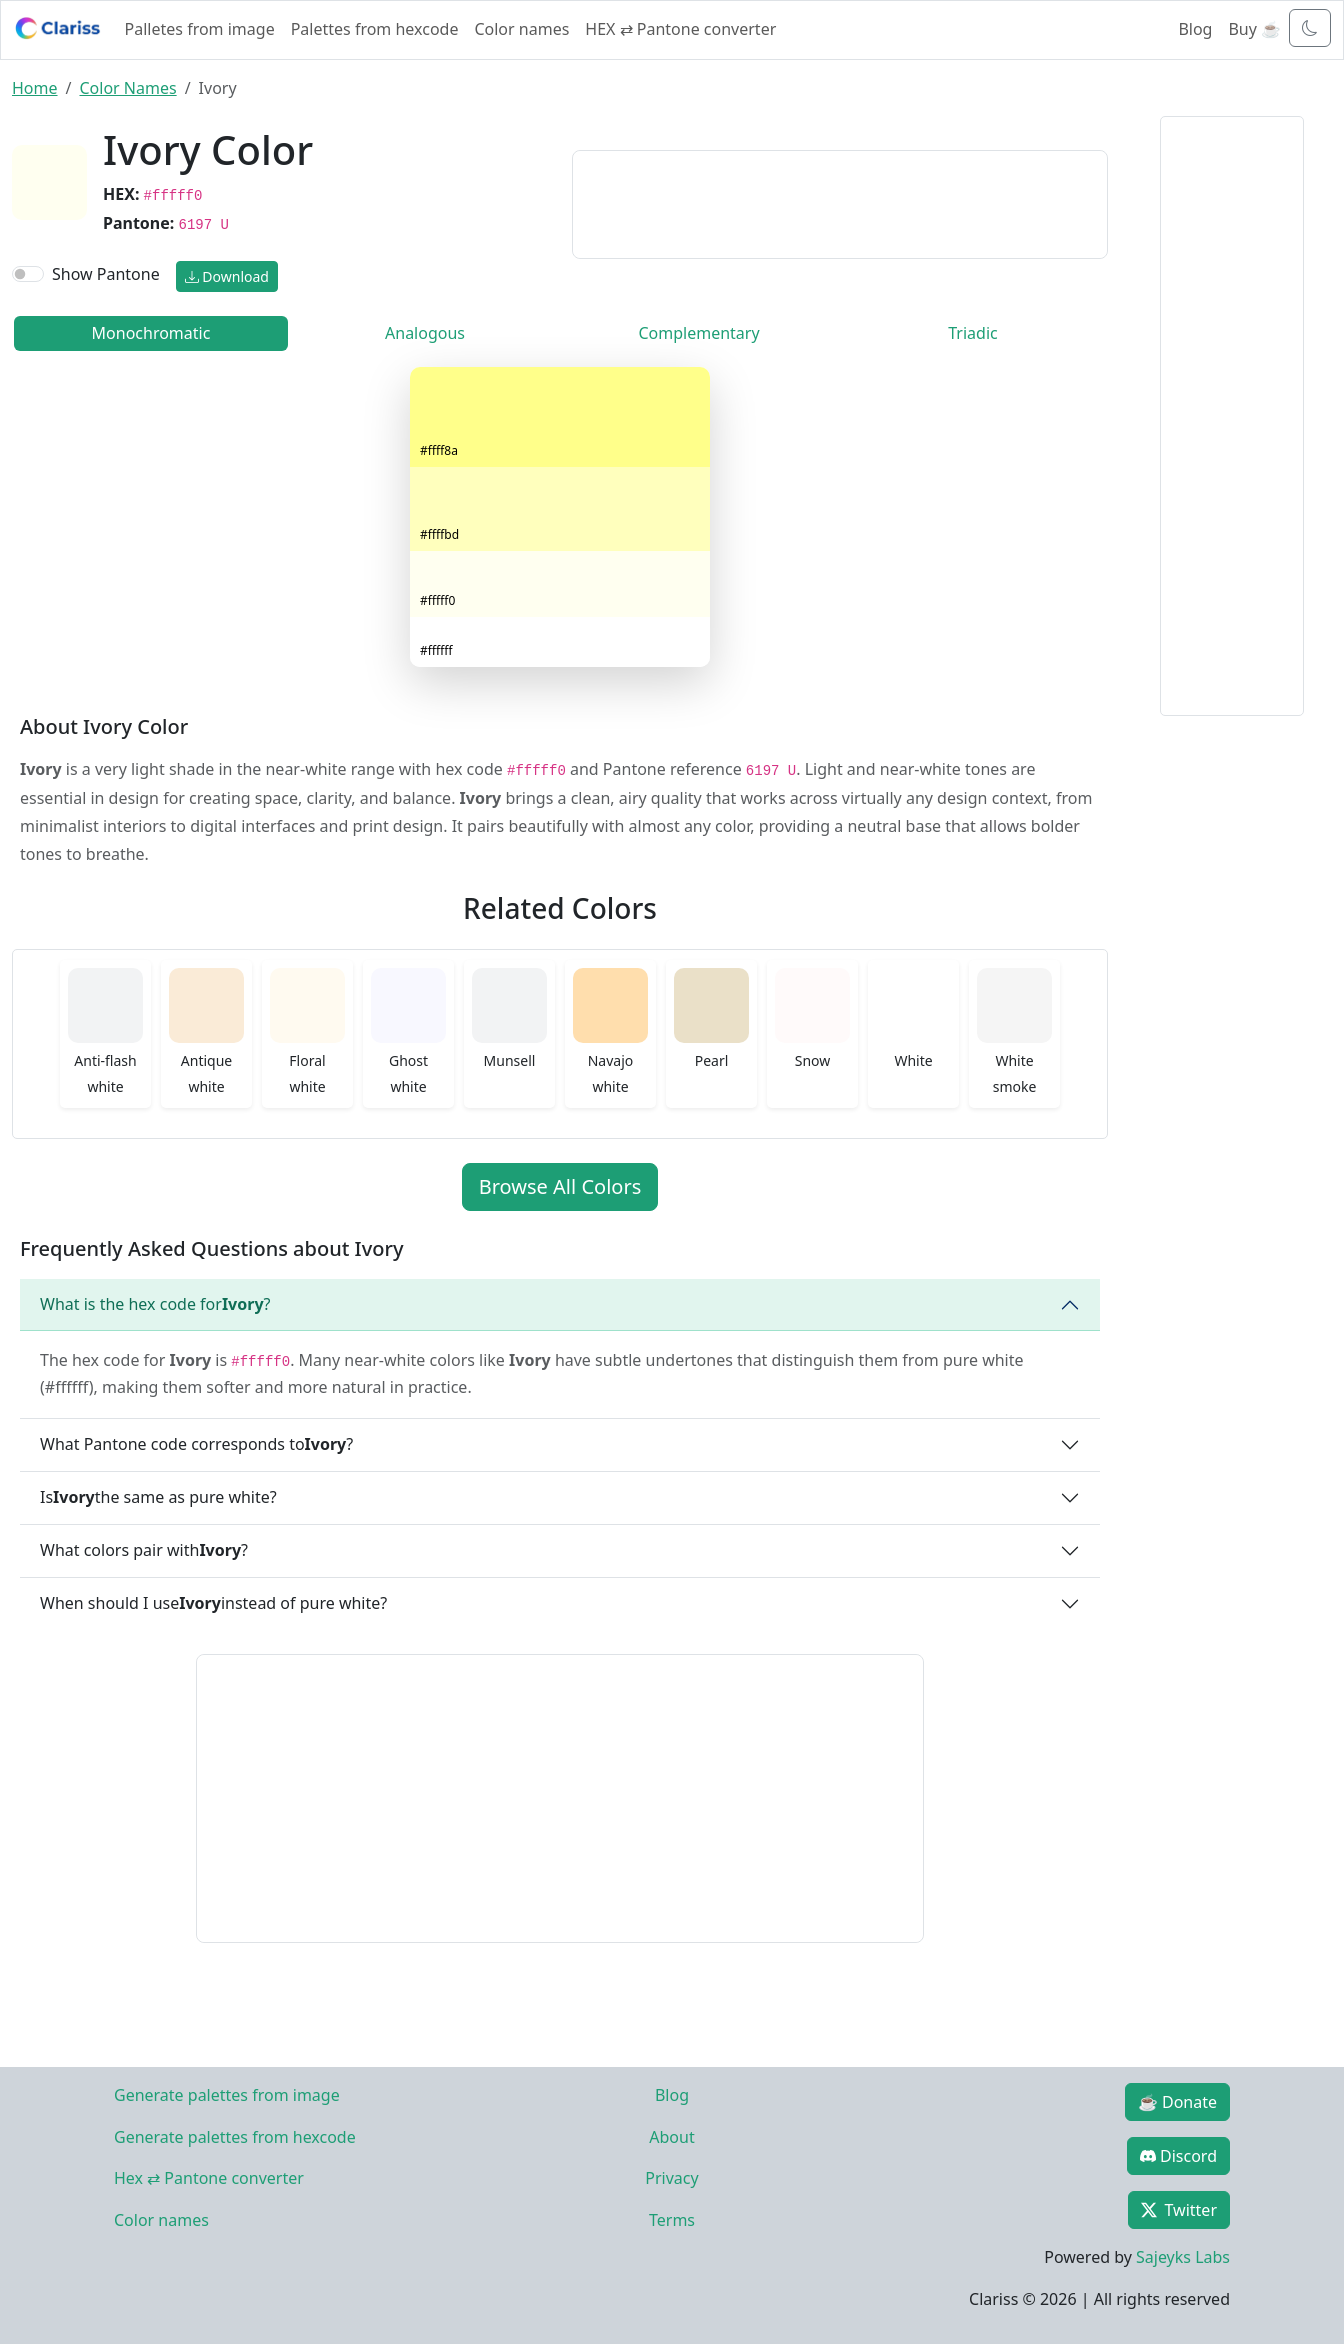 This screenshot has width=1344, height=2344. I want to click on Color names, so click(521, 29).